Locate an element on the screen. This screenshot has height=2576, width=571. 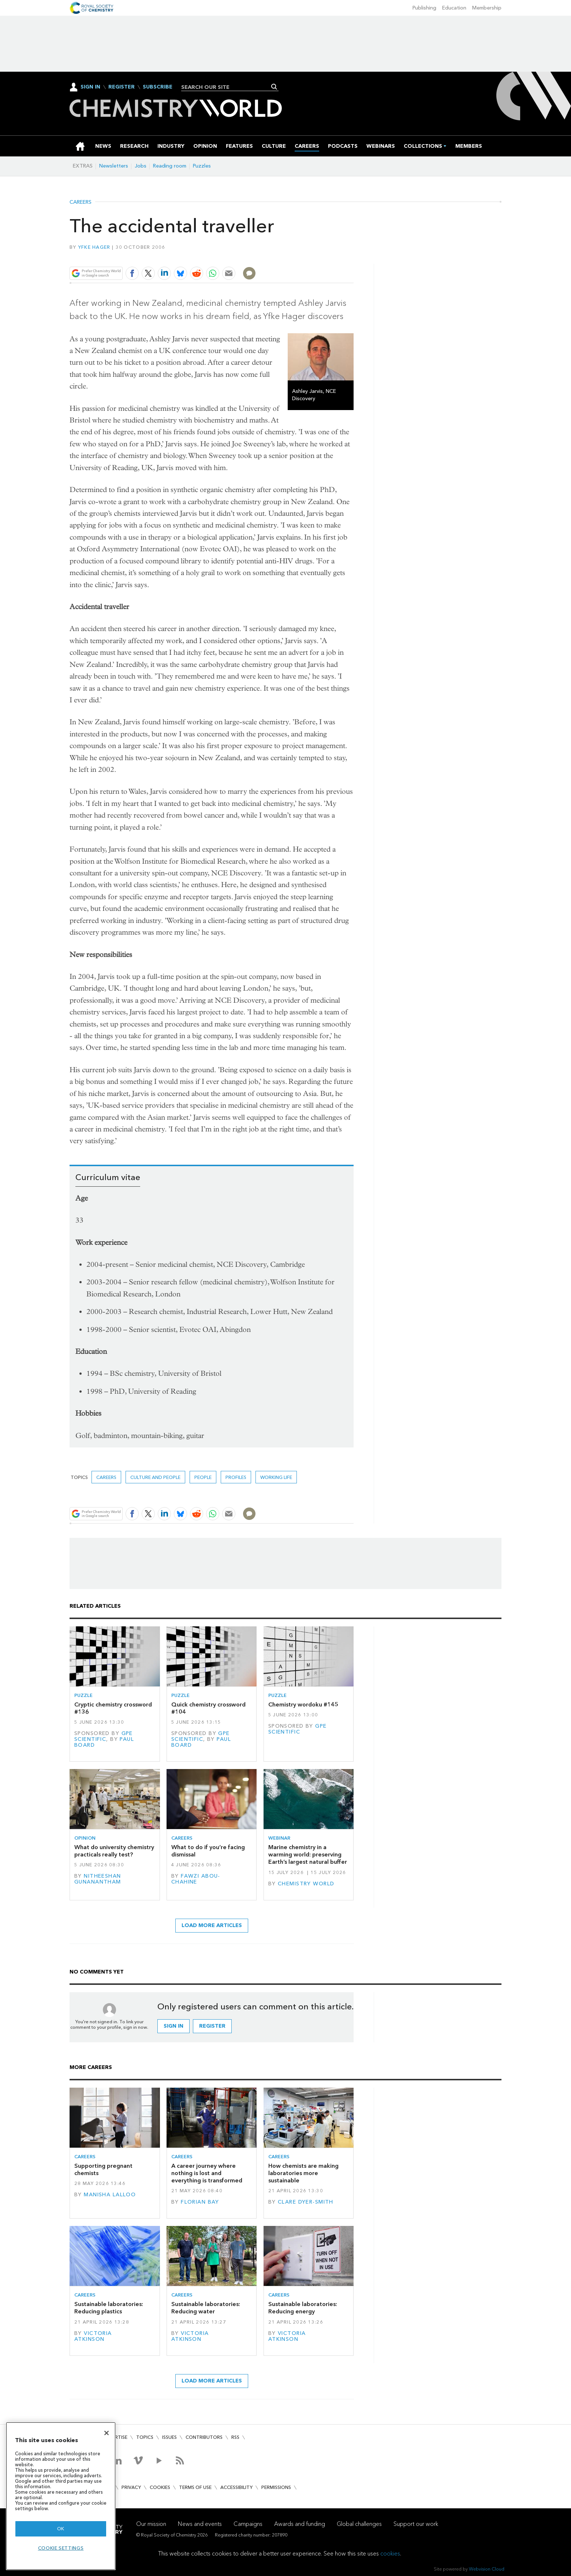
Global challenges is located at coordinates (359, 2523).